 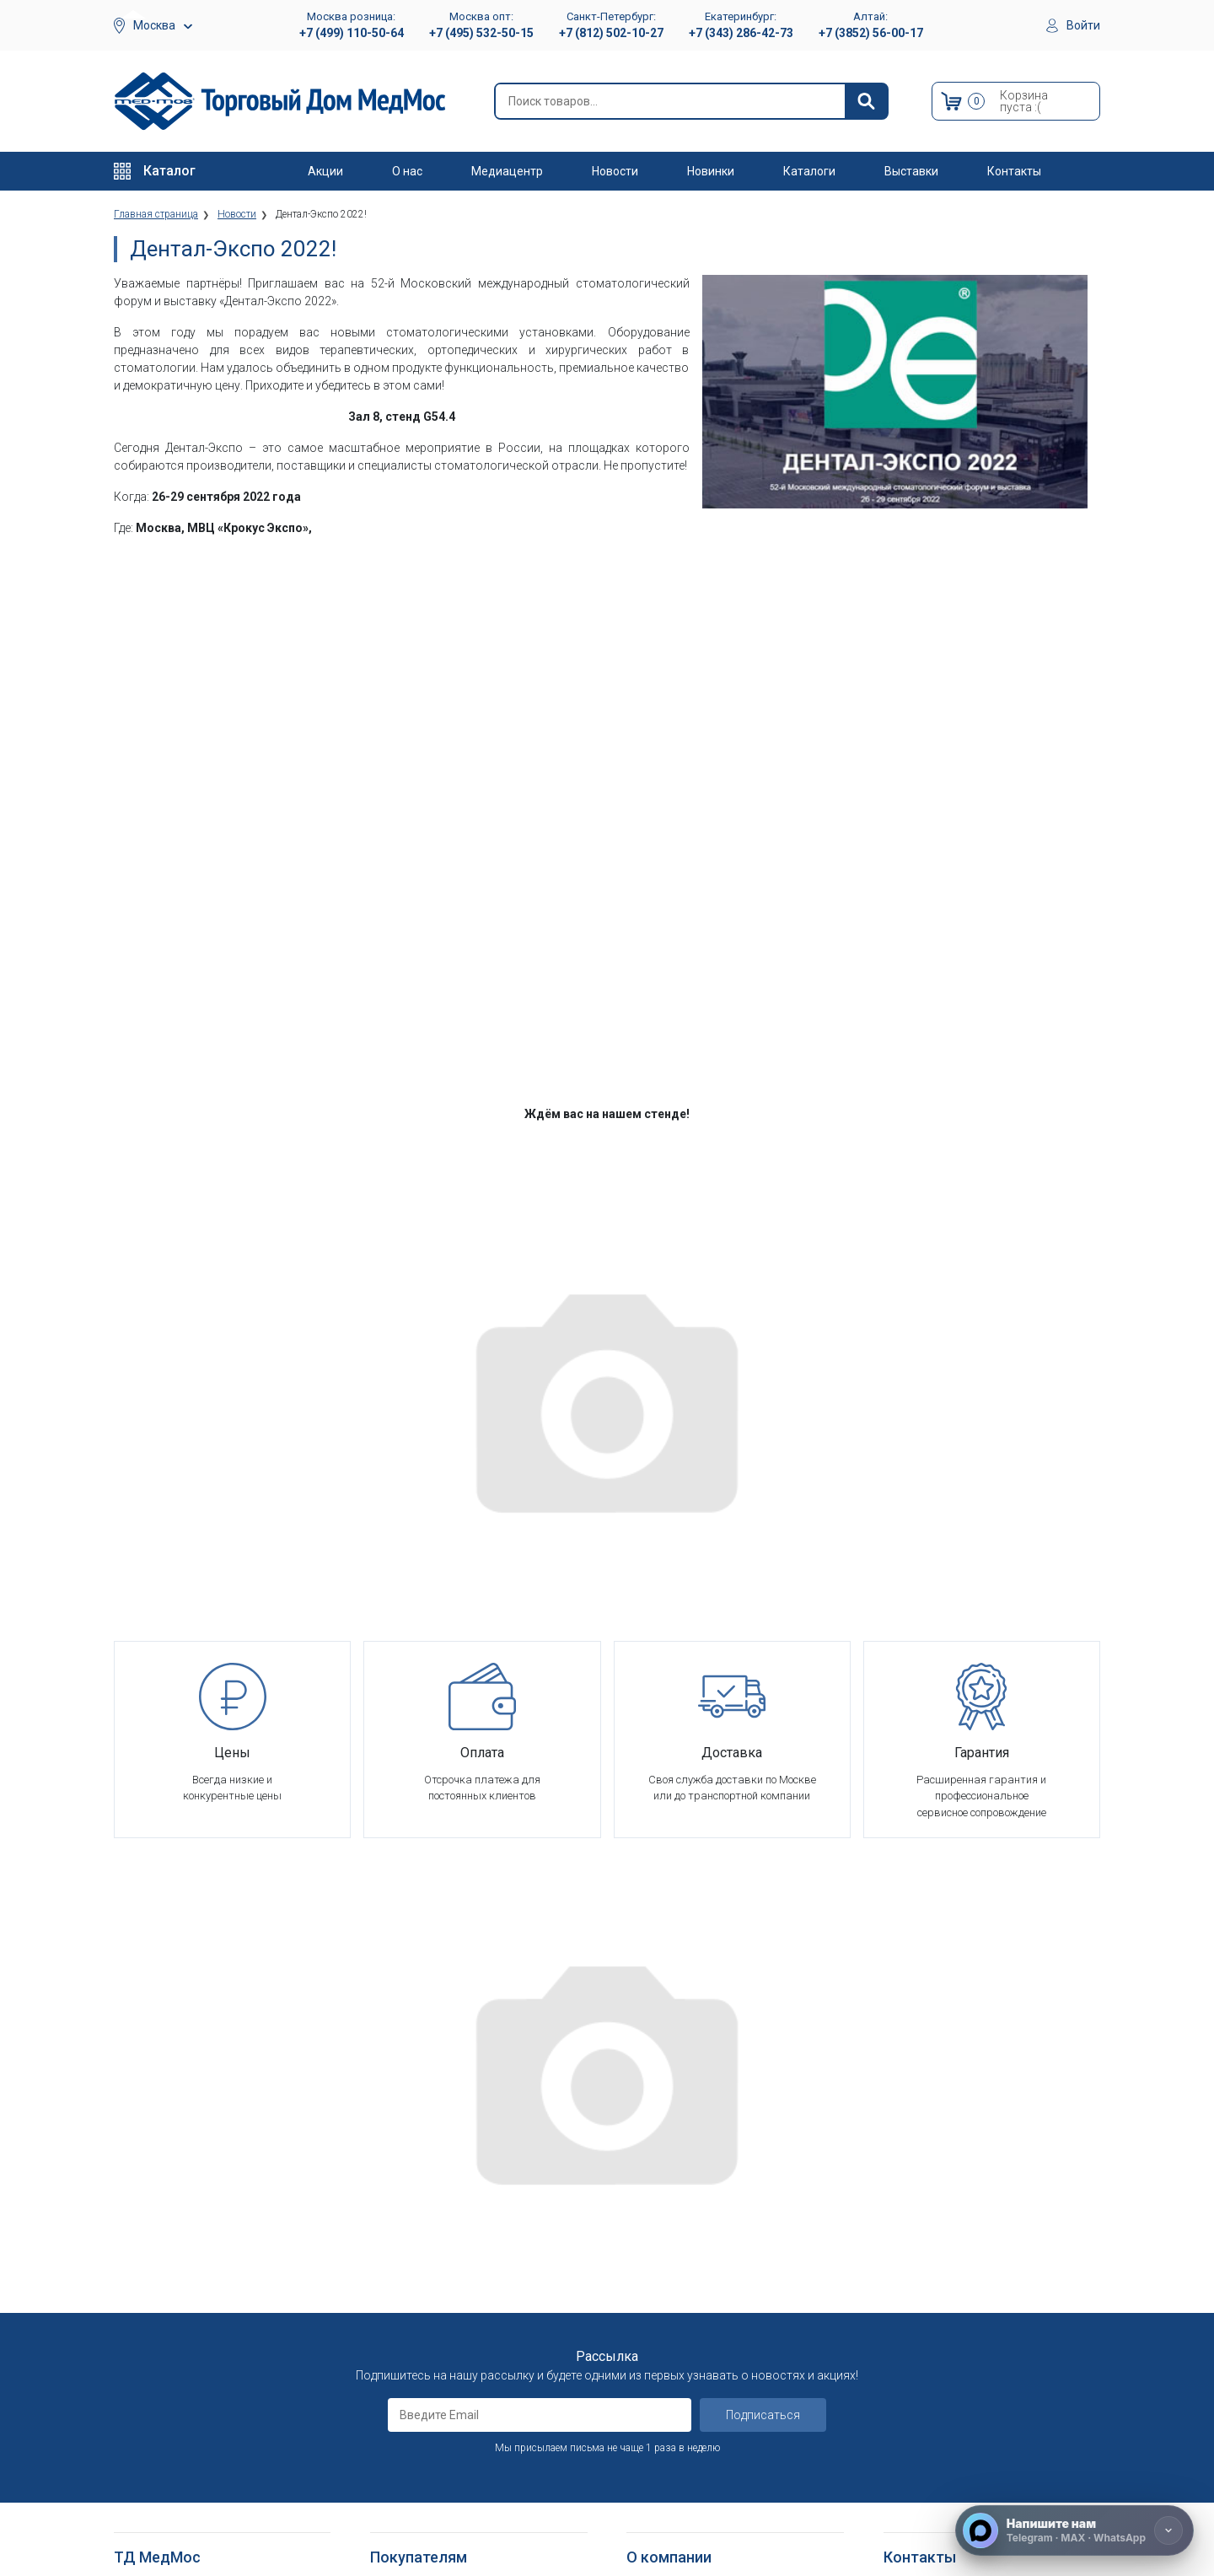 What do you see at coordinates (167, 2302) in the screenshot?
I see `Красота и здоровье` at bounding box center [167, 2302].